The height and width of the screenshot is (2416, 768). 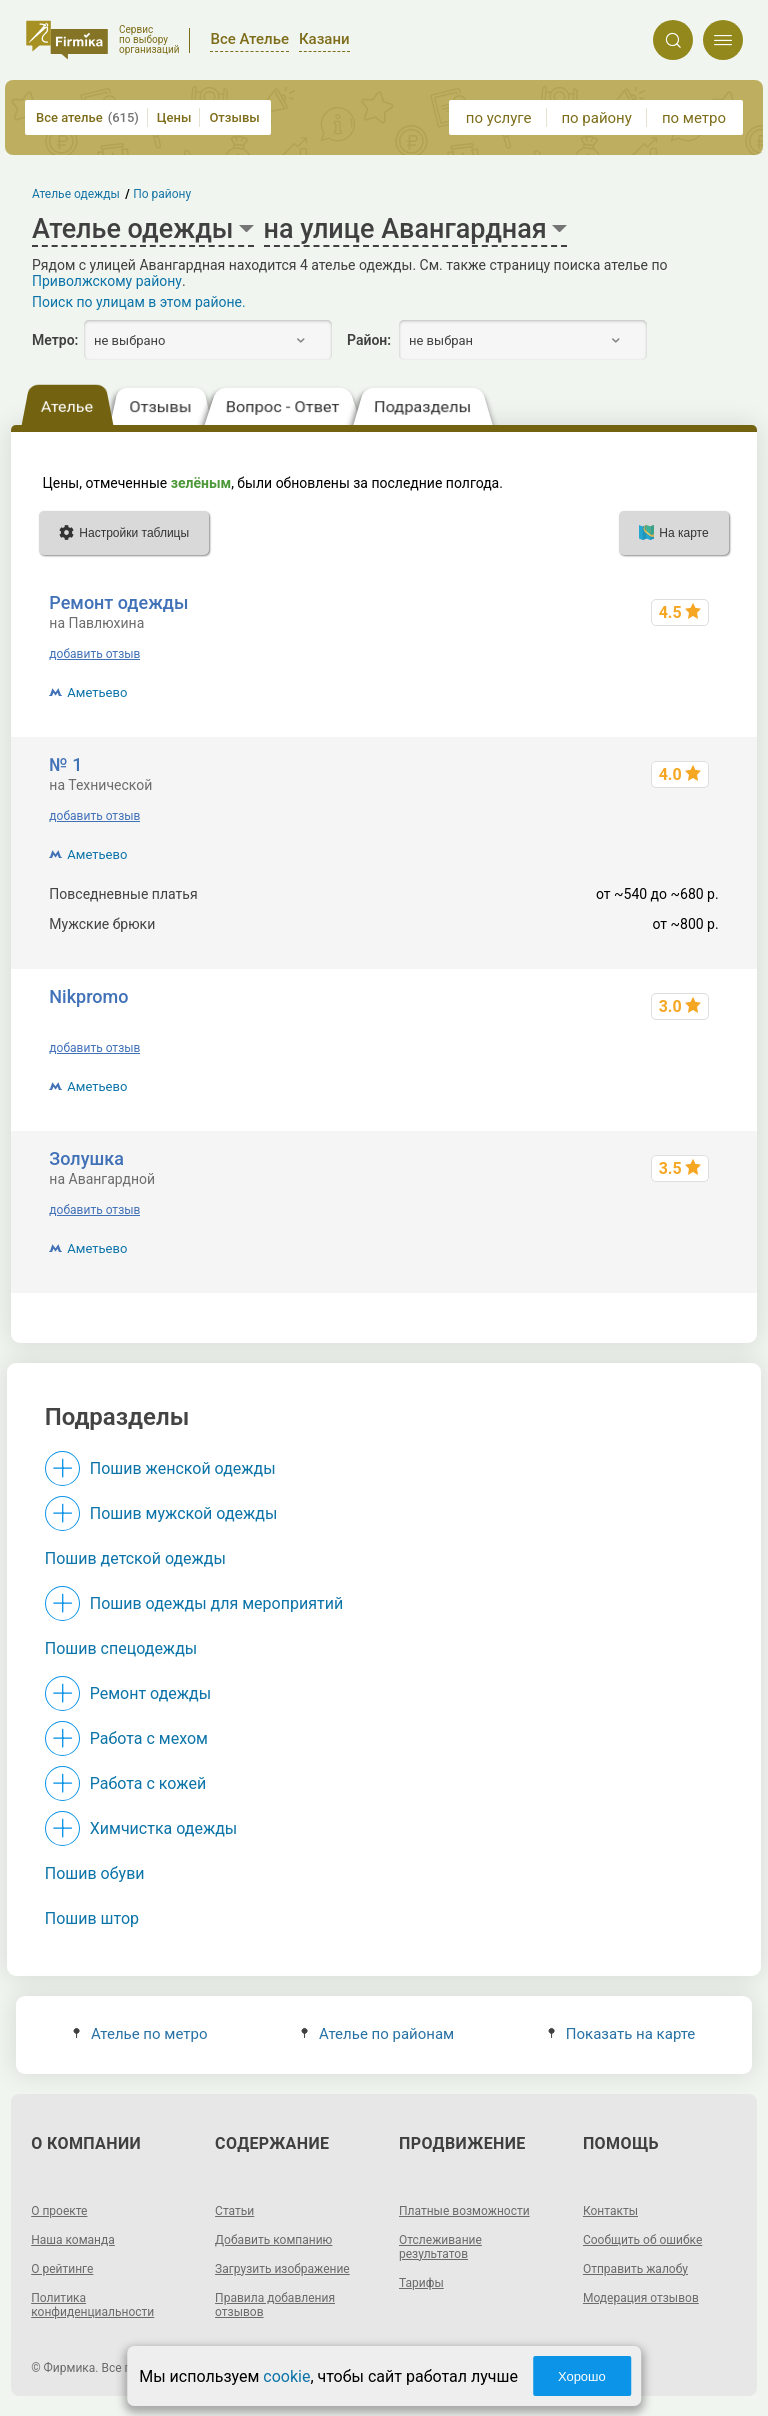 What do you see at coordinates (174, 117) in the screenshot?
I see `Цены` at bounding box center [174, 117].